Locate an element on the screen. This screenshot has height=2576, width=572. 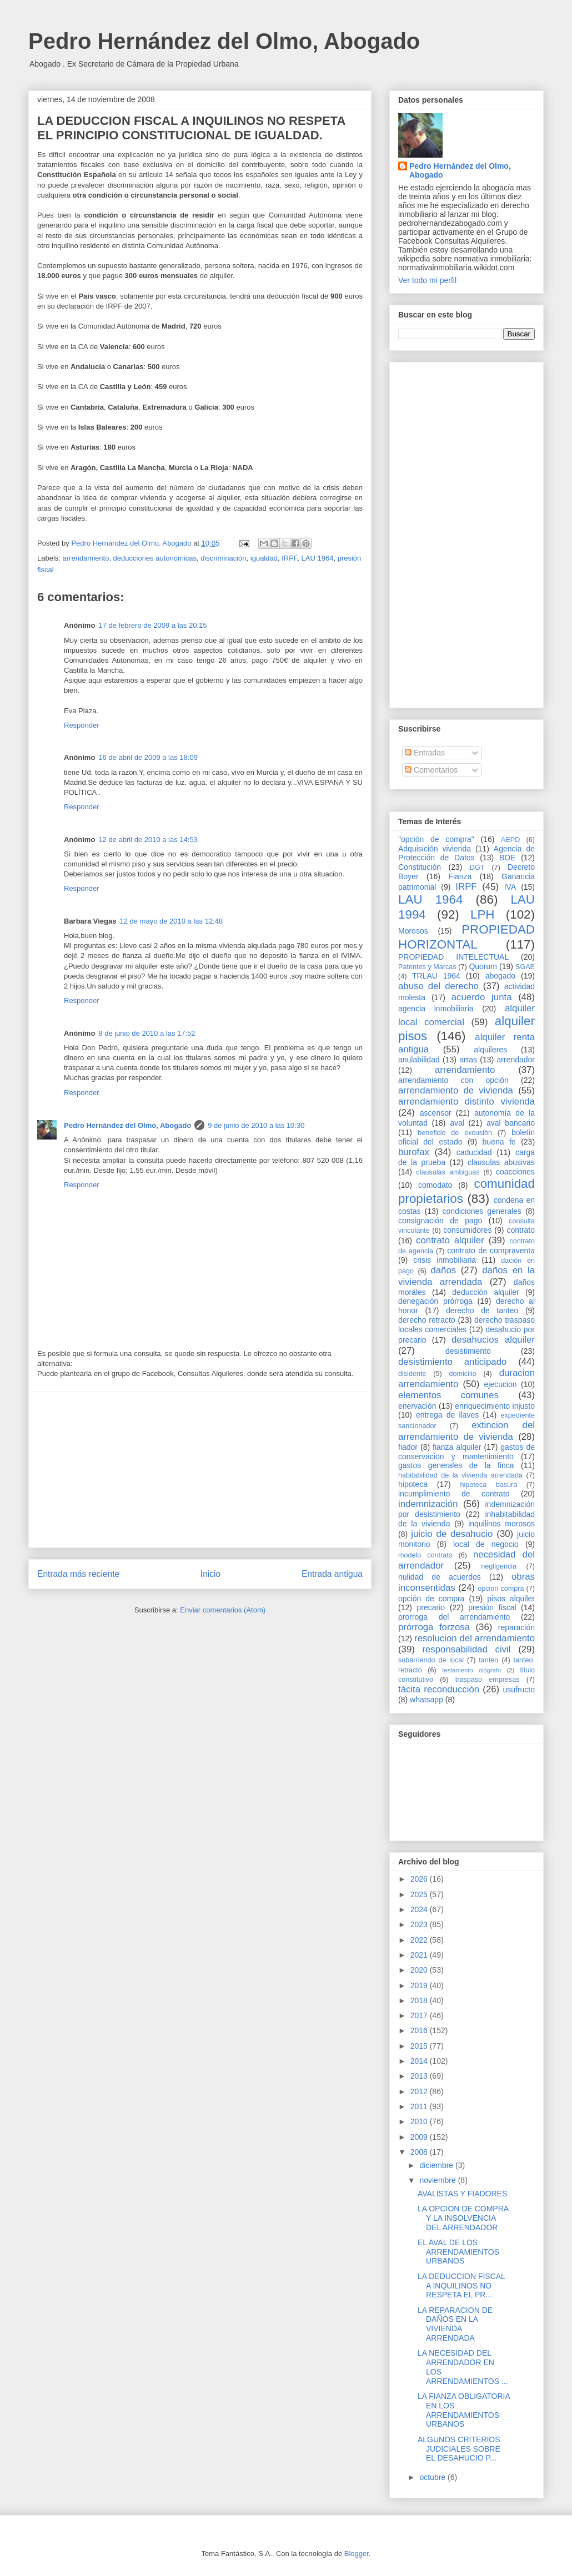
alquileres is located at coordinates (490, 1049).